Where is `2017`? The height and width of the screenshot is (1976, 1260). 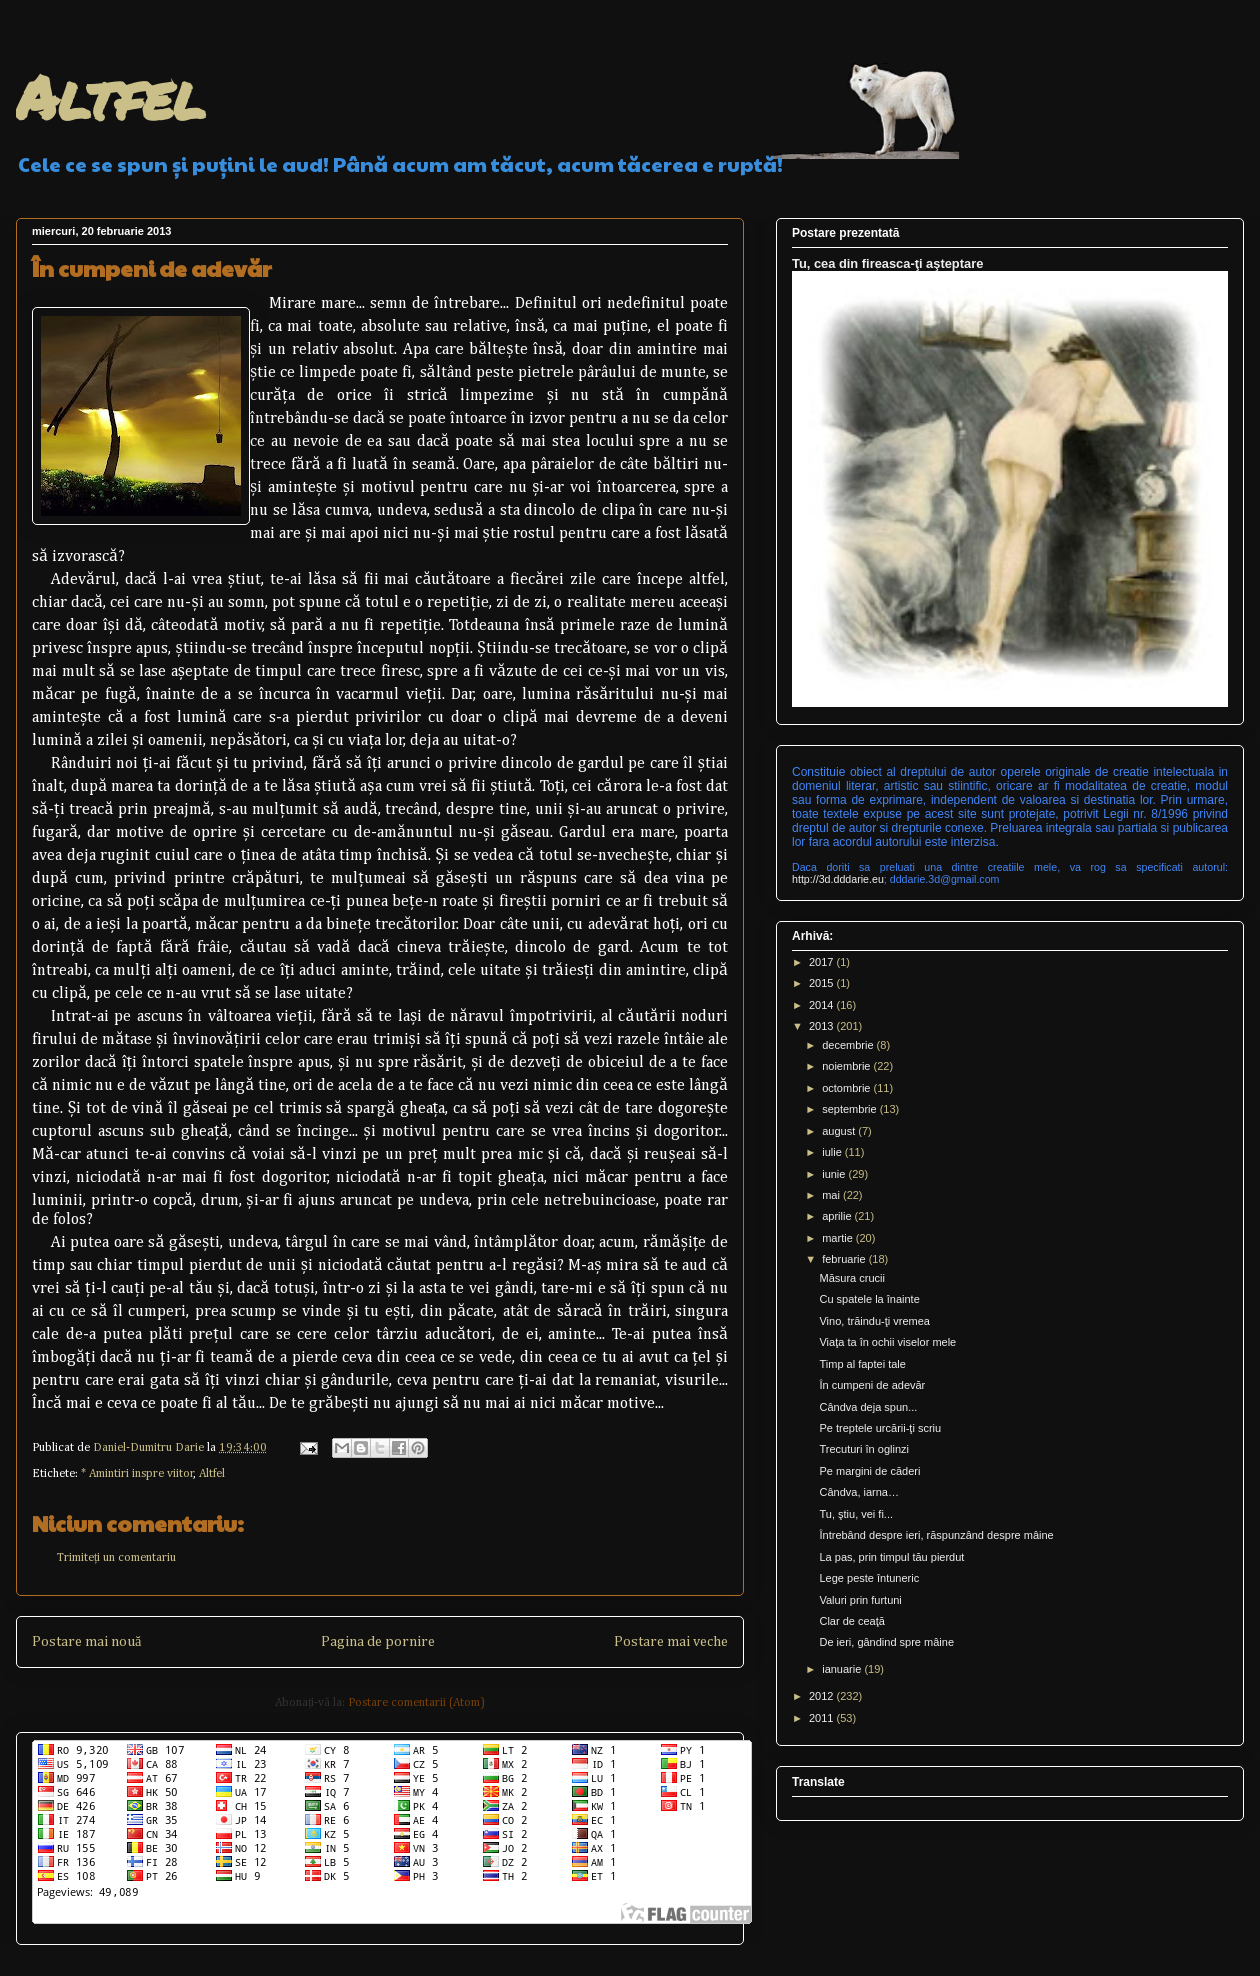 2017 is located at coordinates (823, 962).